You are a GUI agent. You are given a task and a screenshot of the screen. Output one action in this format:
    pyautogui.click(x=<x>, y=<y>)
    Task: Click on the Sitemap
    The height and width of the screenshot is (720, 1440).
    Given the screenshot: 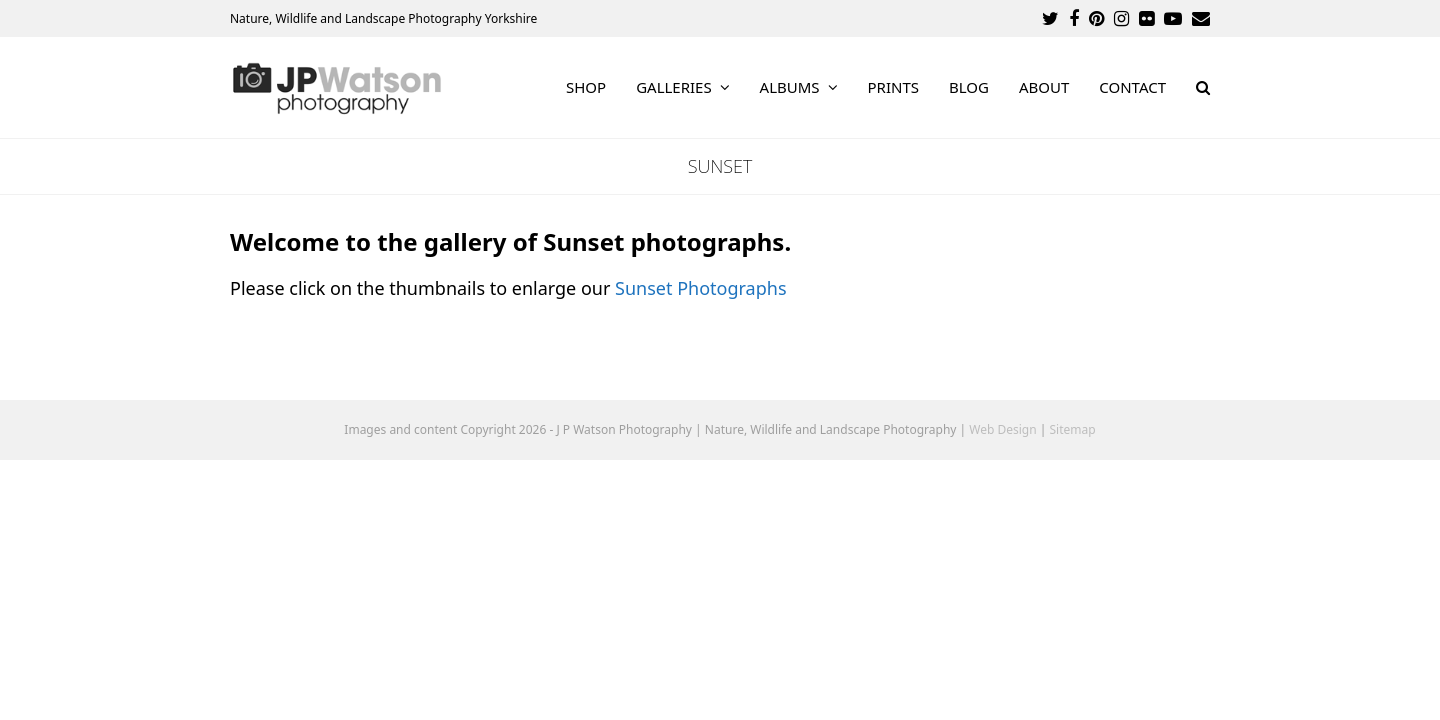 What is the action you would take?
    pyautogui.click(x=1073, y=429)
    